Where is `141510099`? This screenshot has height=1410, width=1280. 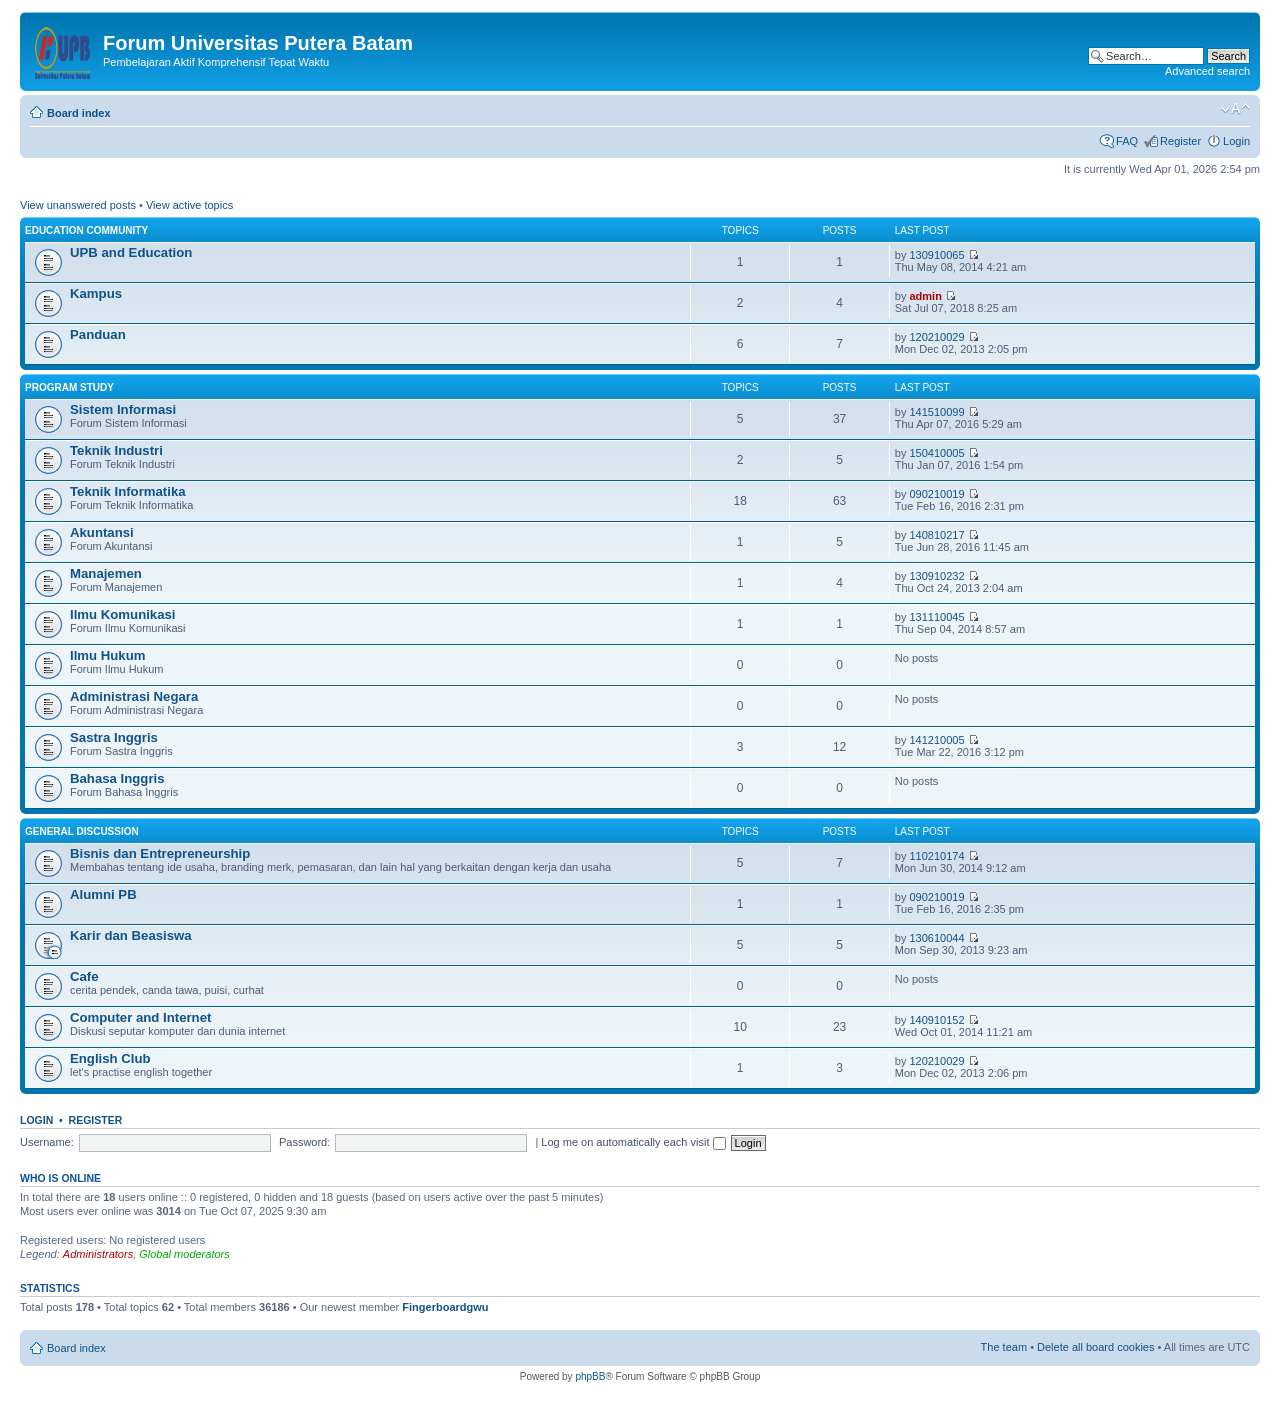
141510099 is located at coordinates (936, 412).